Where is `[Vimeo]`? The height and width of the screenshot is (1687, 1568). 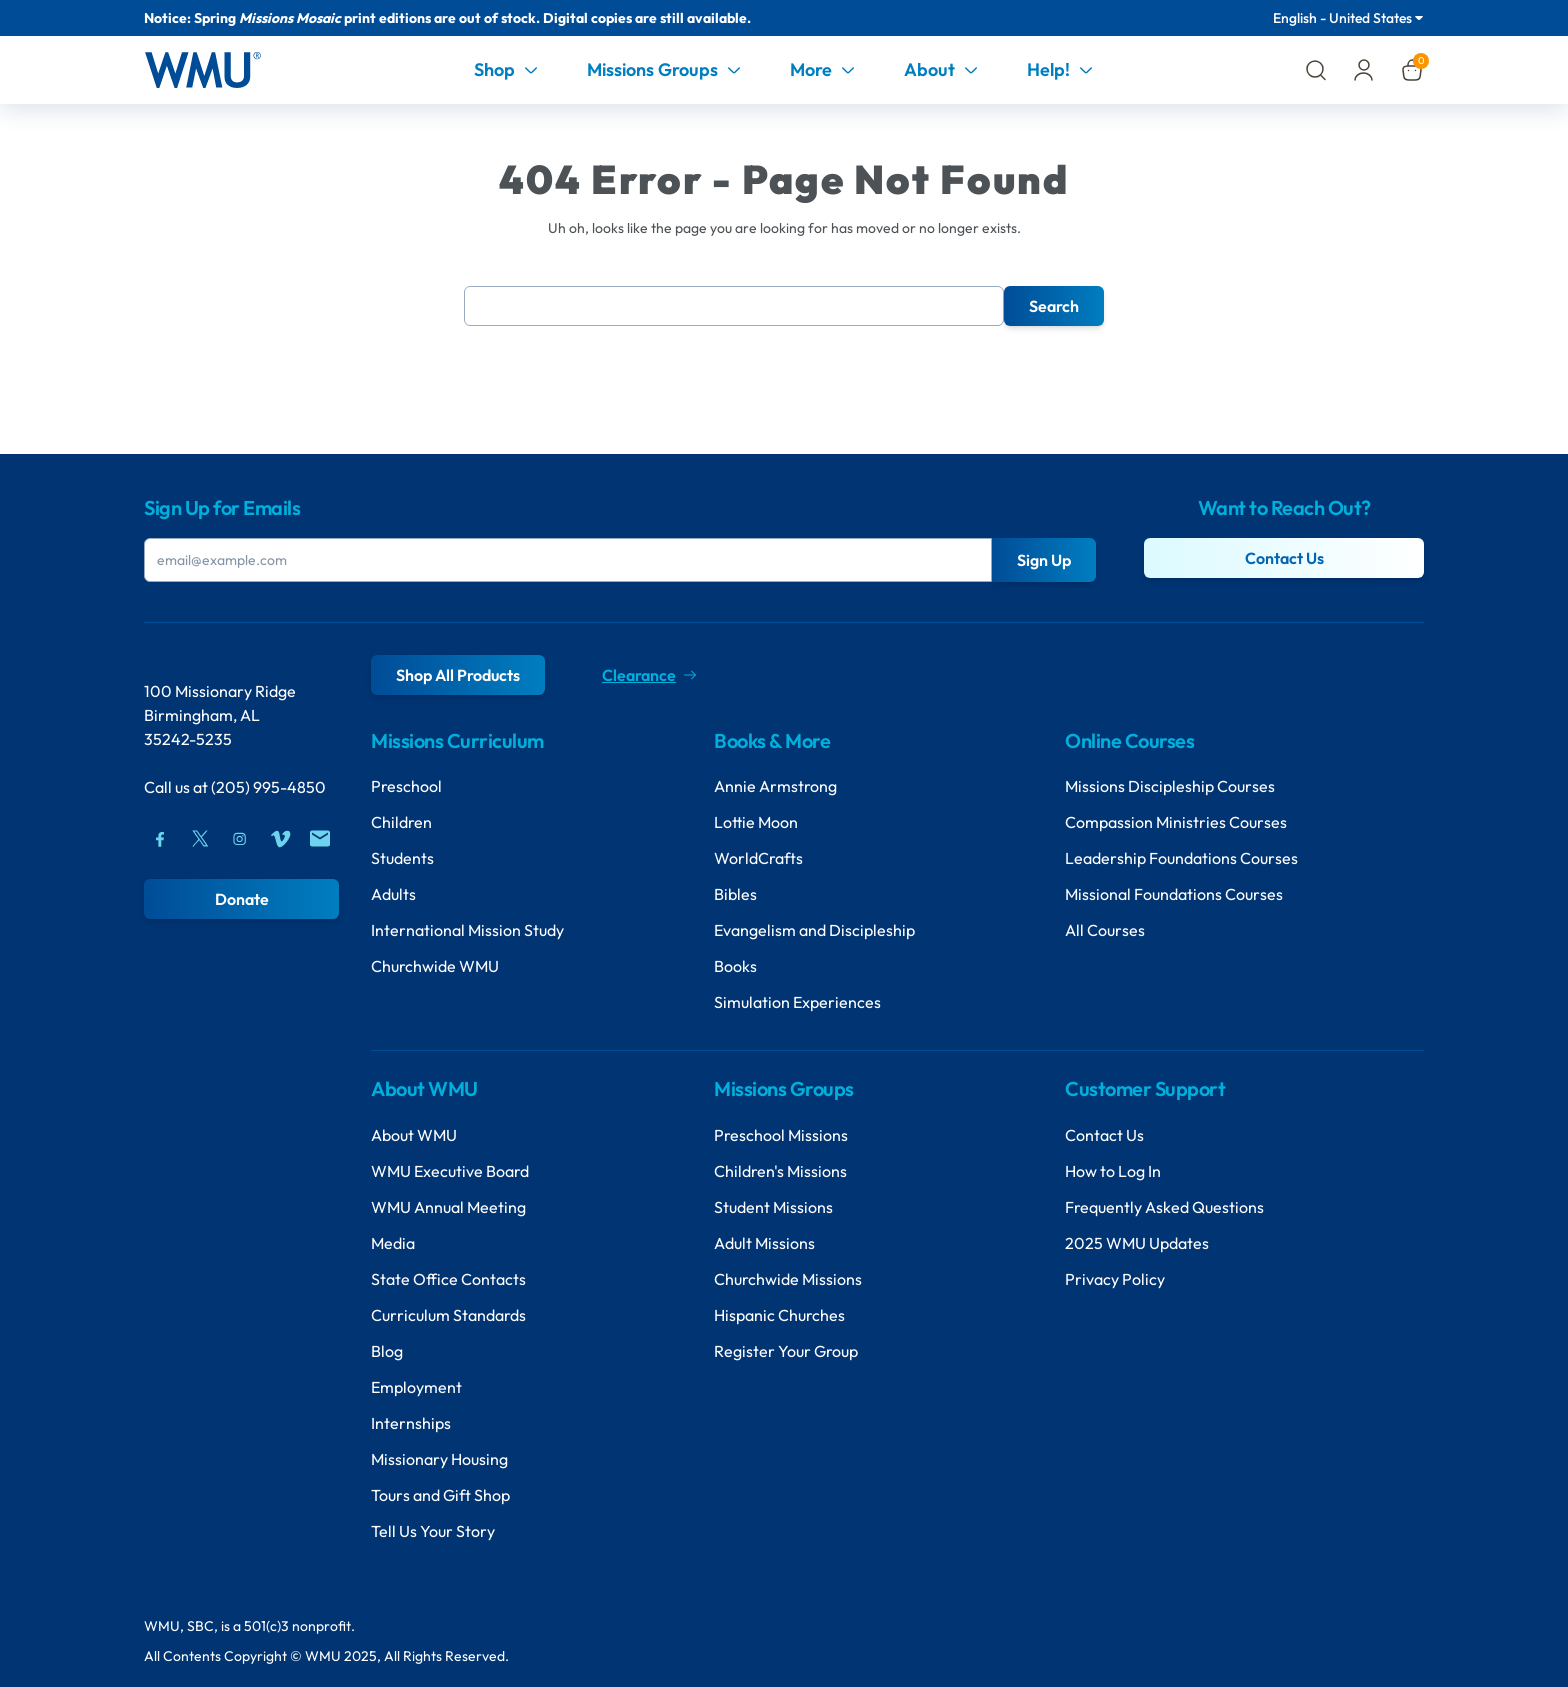 [Vimeo] is located at coordinates (280, 839).